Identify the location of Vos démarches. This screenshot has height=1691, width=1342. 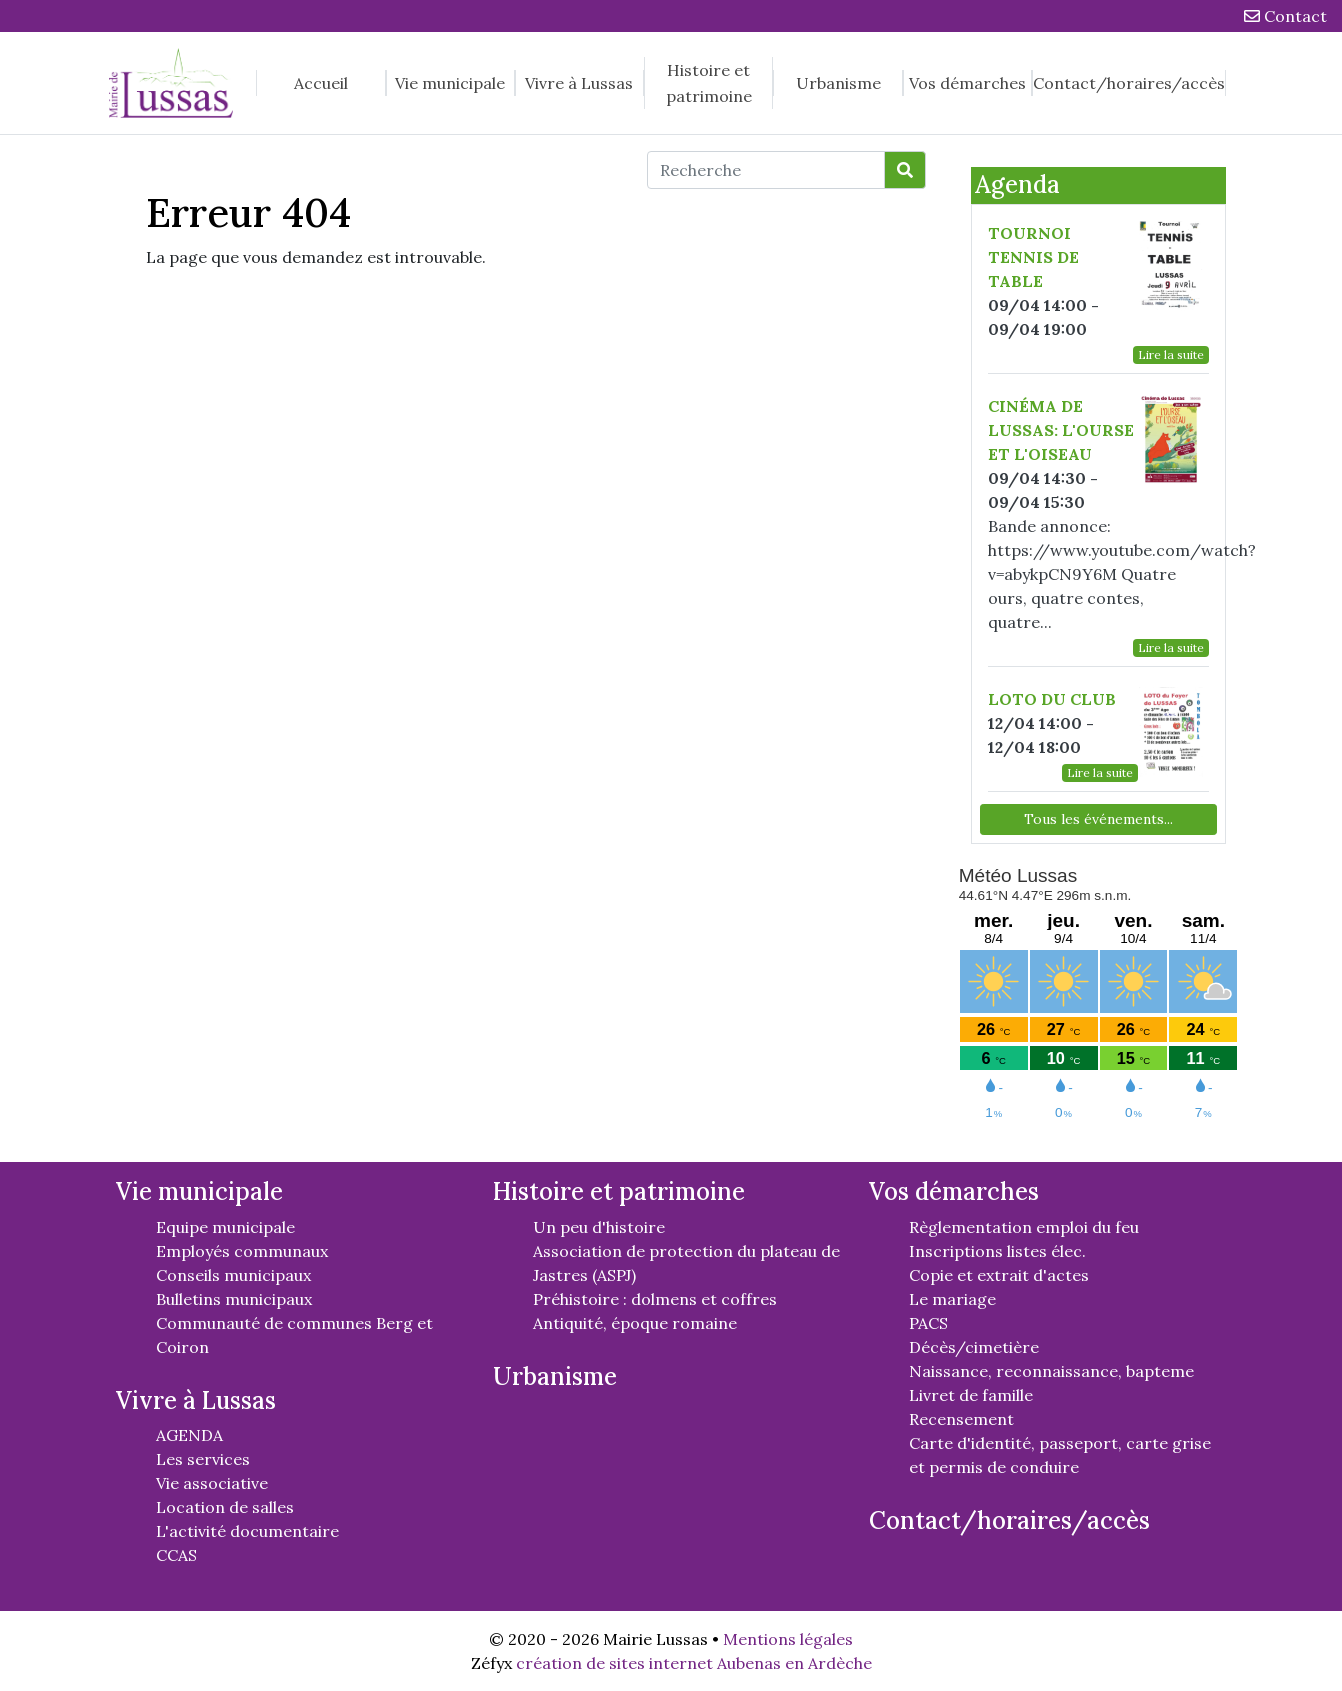
(967, 83).